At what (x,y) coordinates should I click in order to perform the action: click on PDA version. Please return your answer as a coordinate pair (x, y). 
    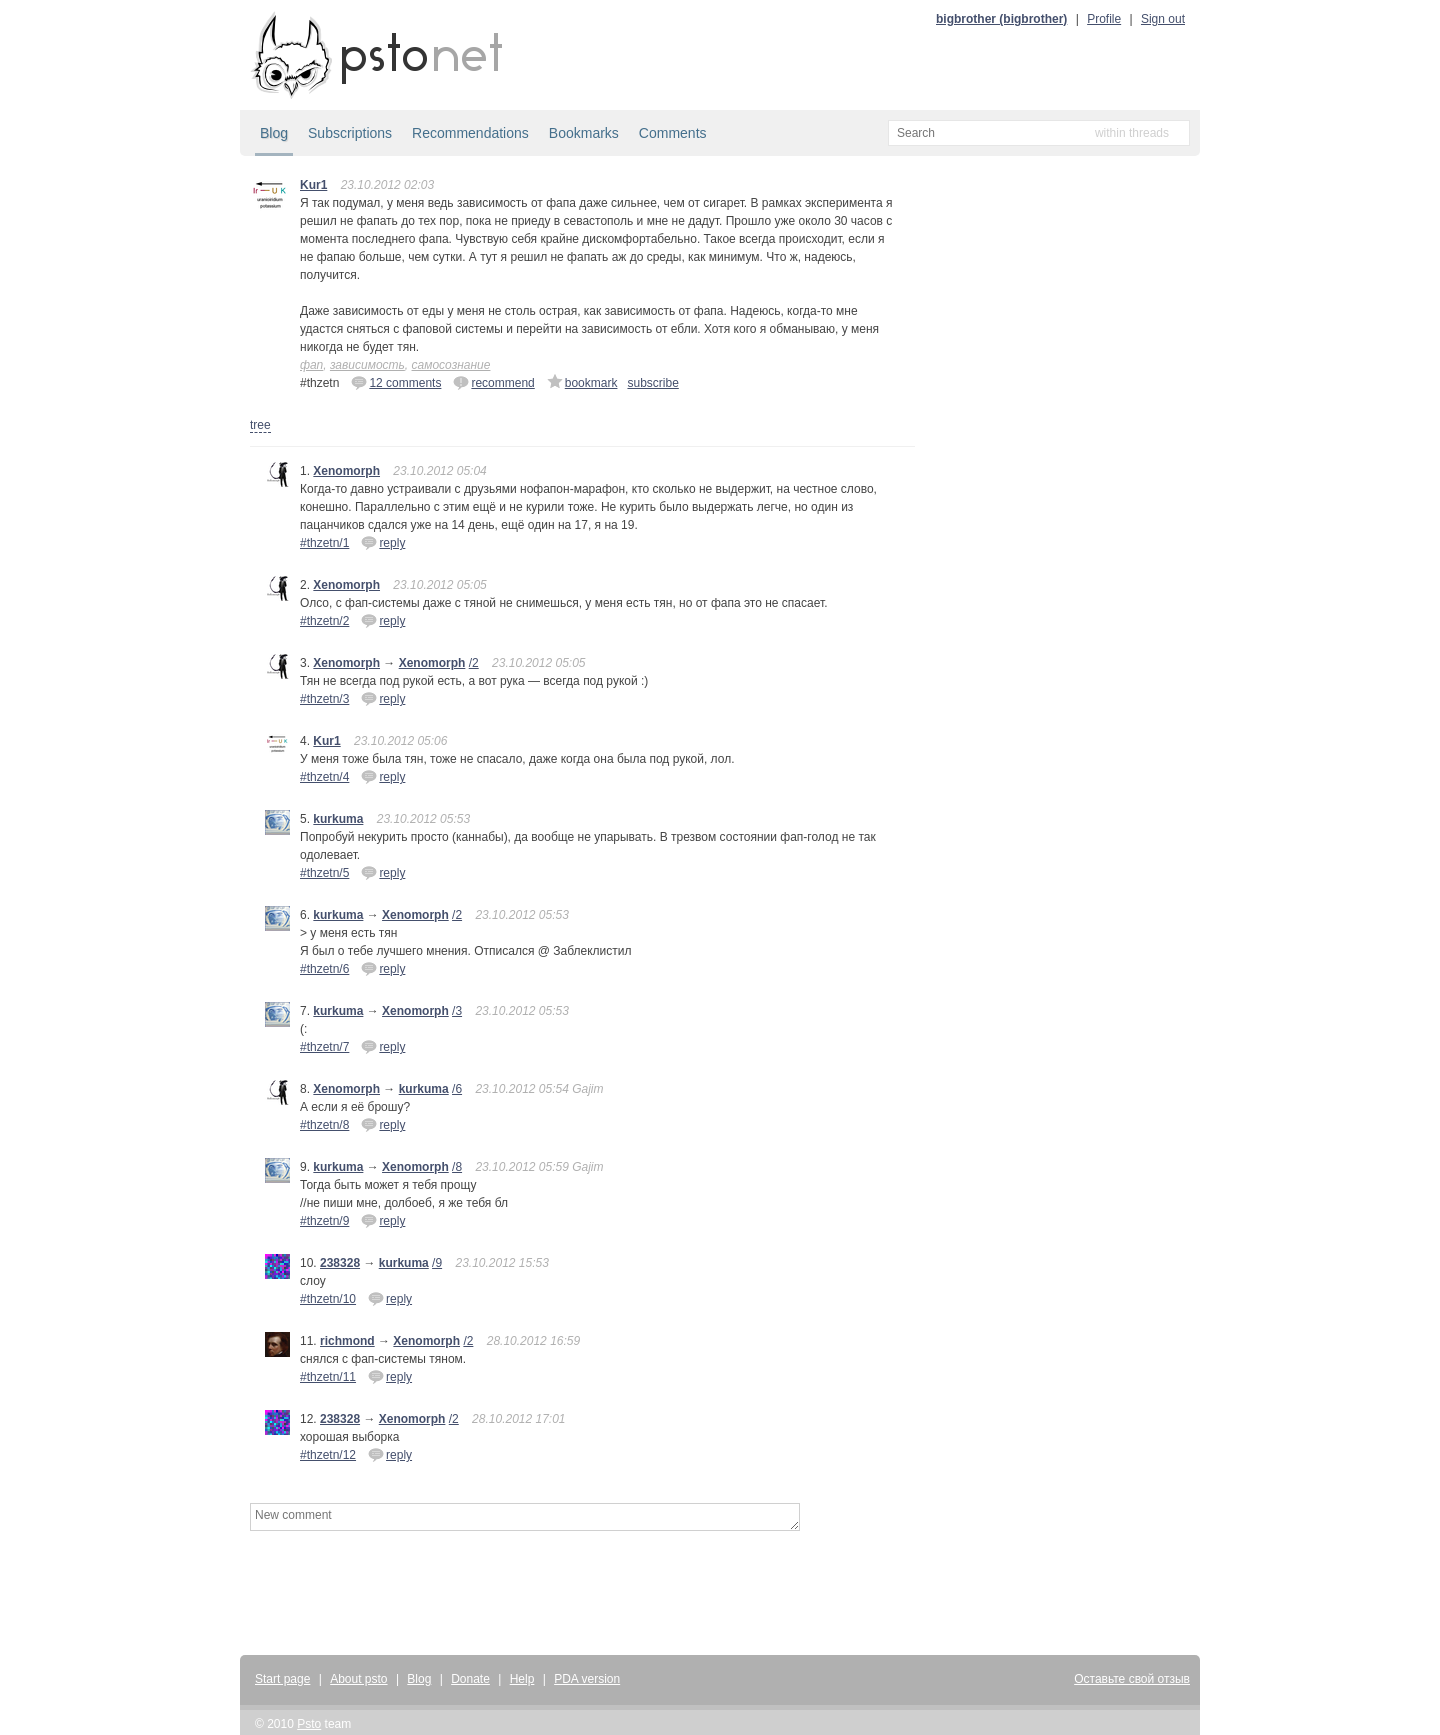
    Looking at the image, I should click on (587, 1679).